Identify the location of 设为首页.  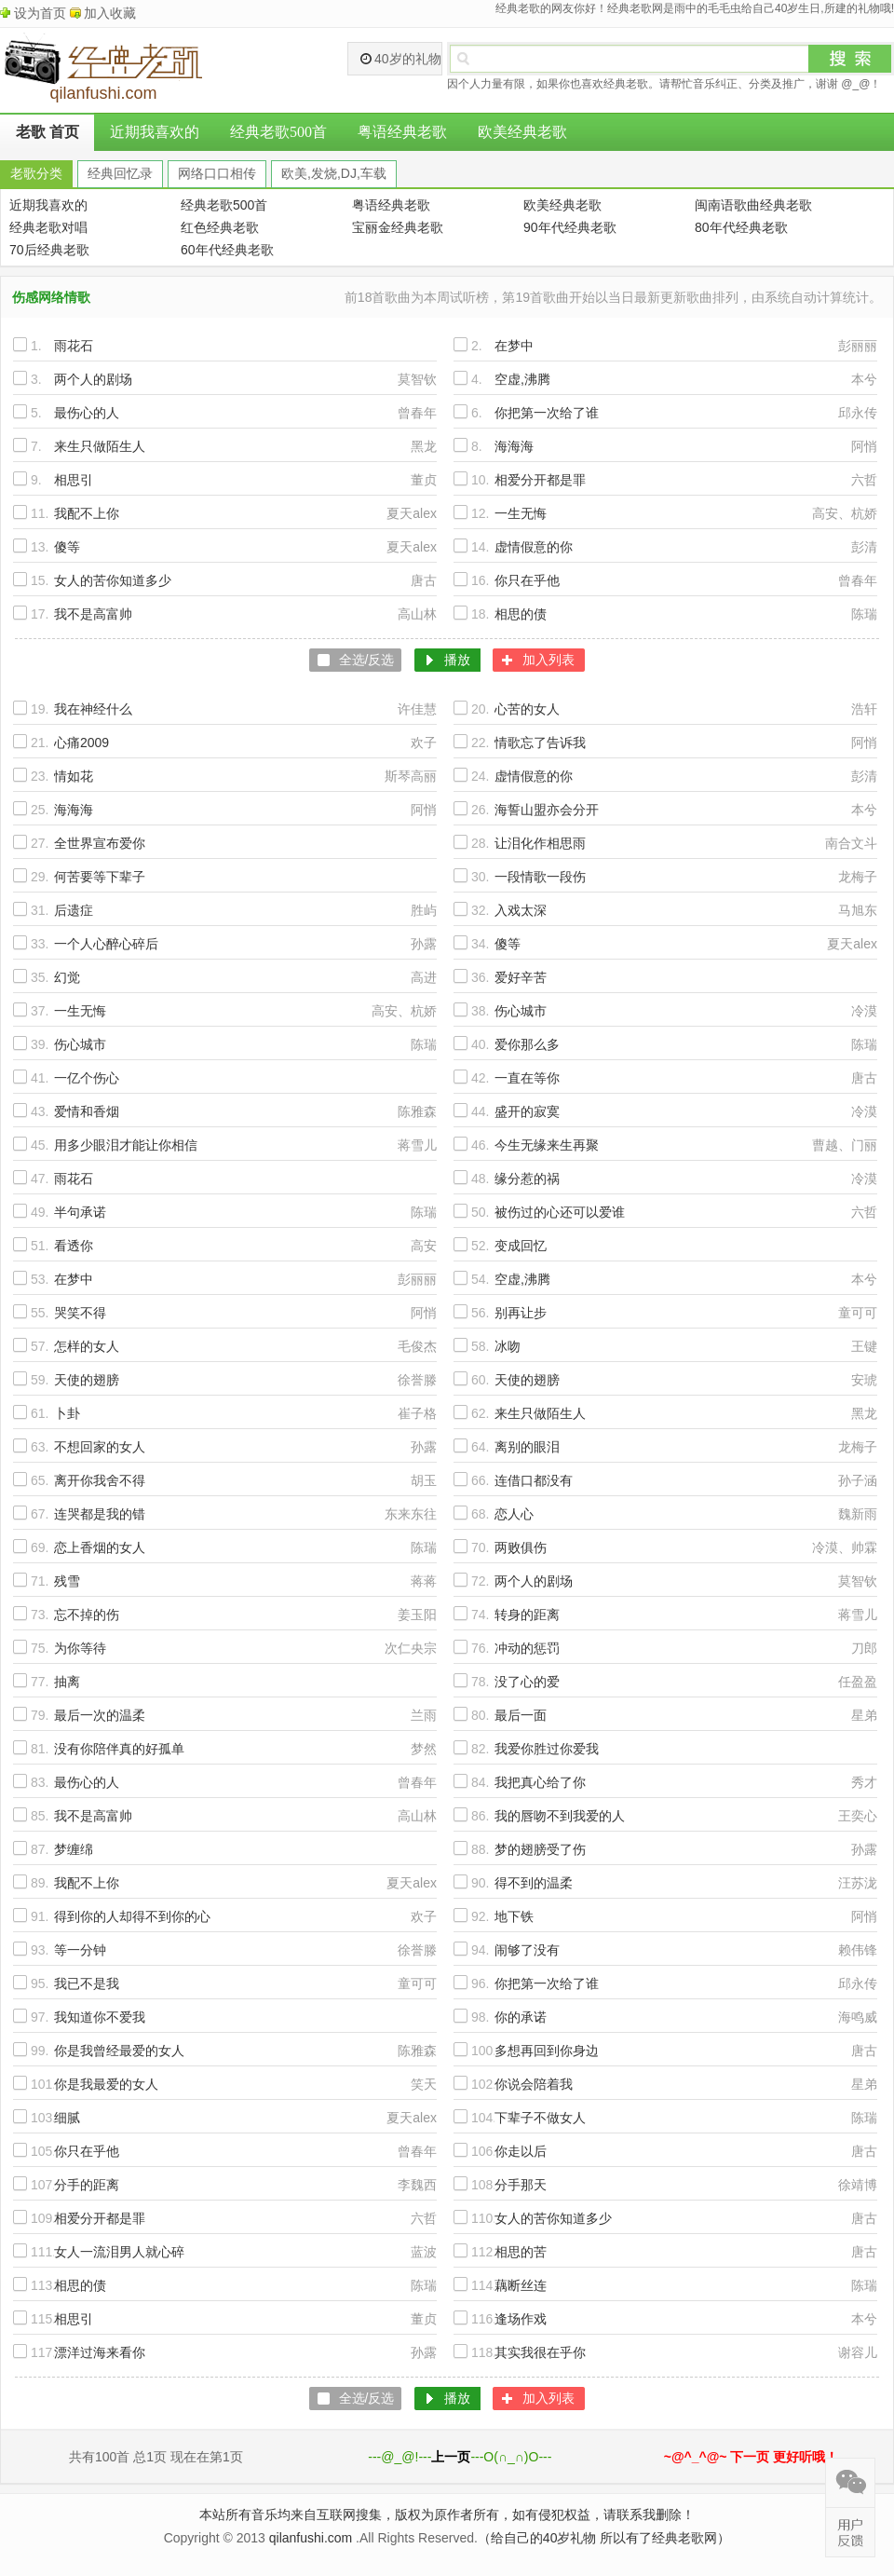
(40, 13).